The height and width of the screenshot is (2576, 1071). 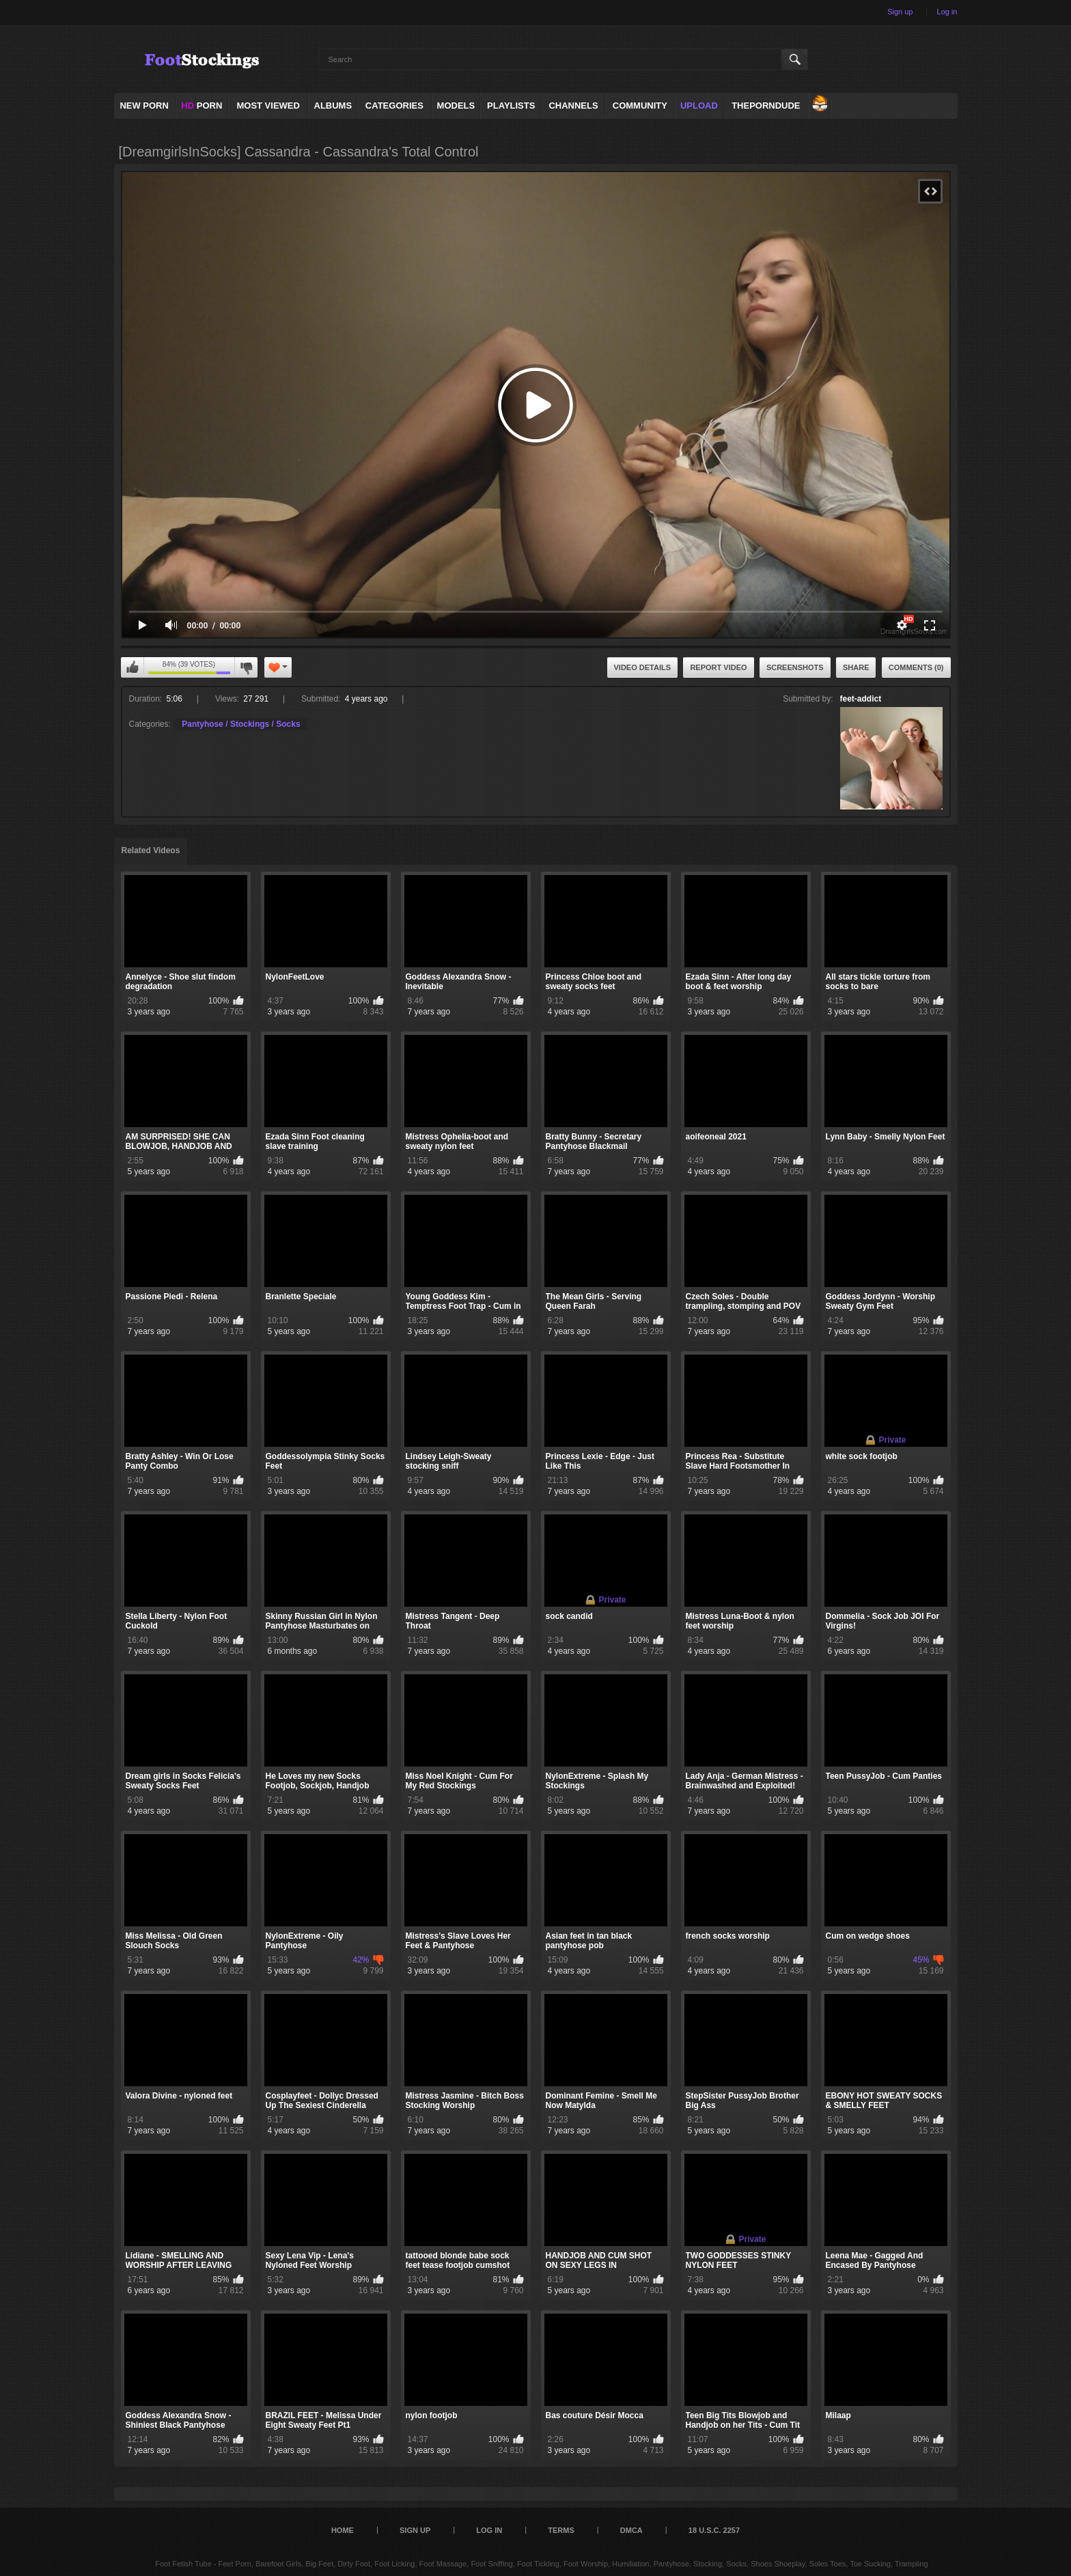 What do you see at coordinates (631, 2530) in the screenshot?
I see `DMCA` at bounding box center [631, 2530].